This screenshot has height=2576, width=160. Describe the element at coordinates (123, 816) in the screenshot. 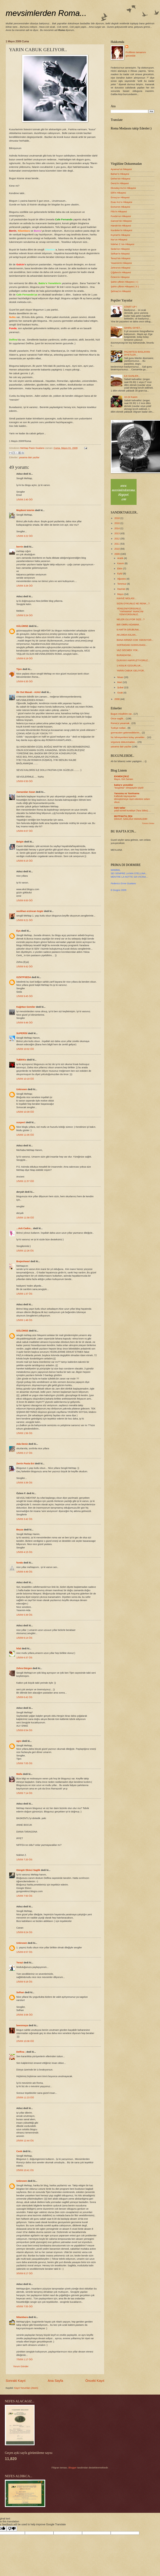

I see `MUTFAKTA ZEN` at that location.